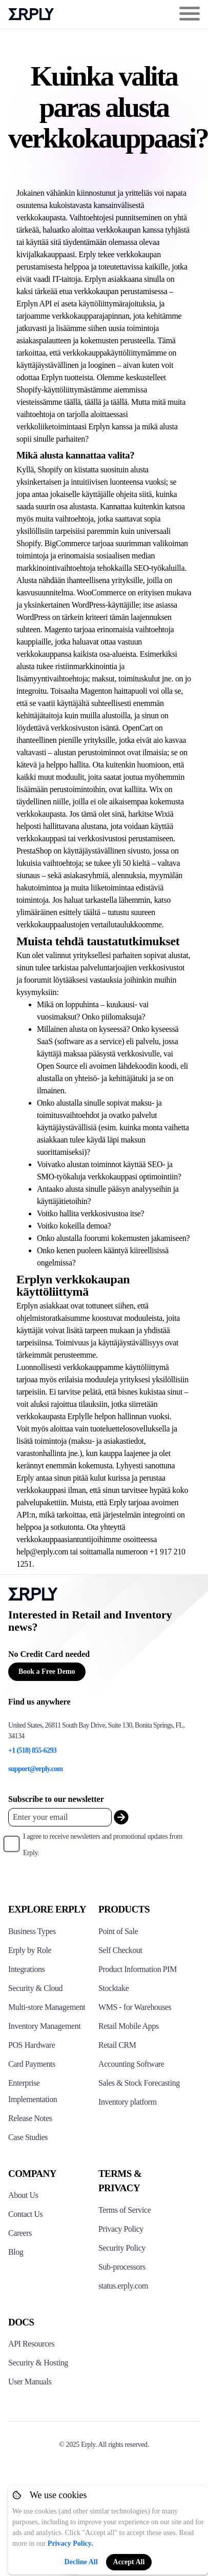 The width and height of the screenshot is (208, 2576). I want to click on Self Checkout [Click to see Erply's self-checkout solutions], so click(120, 1950).